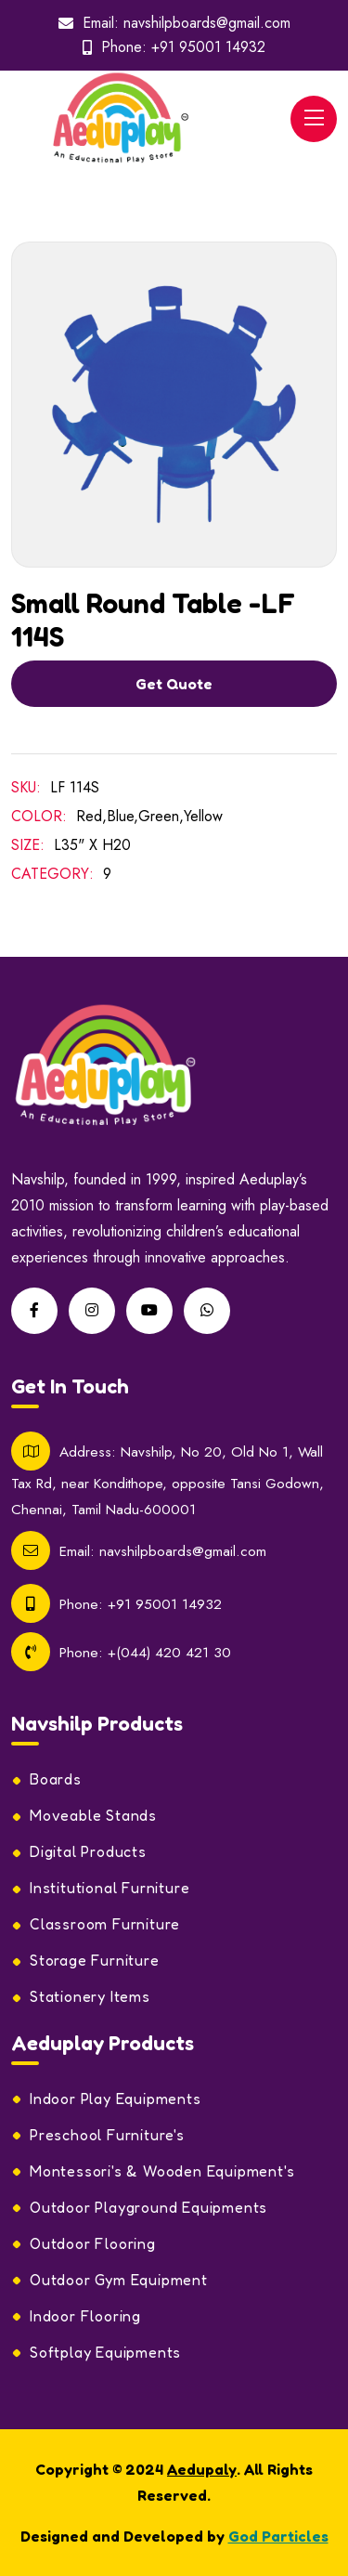 This screenshot has height=2576, width=348. I want to click on Navshilp, No 20, Old No 1, Wall Tax Rd, near Kondithope, opposite Tansi Godown, Chennai, Tamil Nadu-600001, so click(167, 1480).